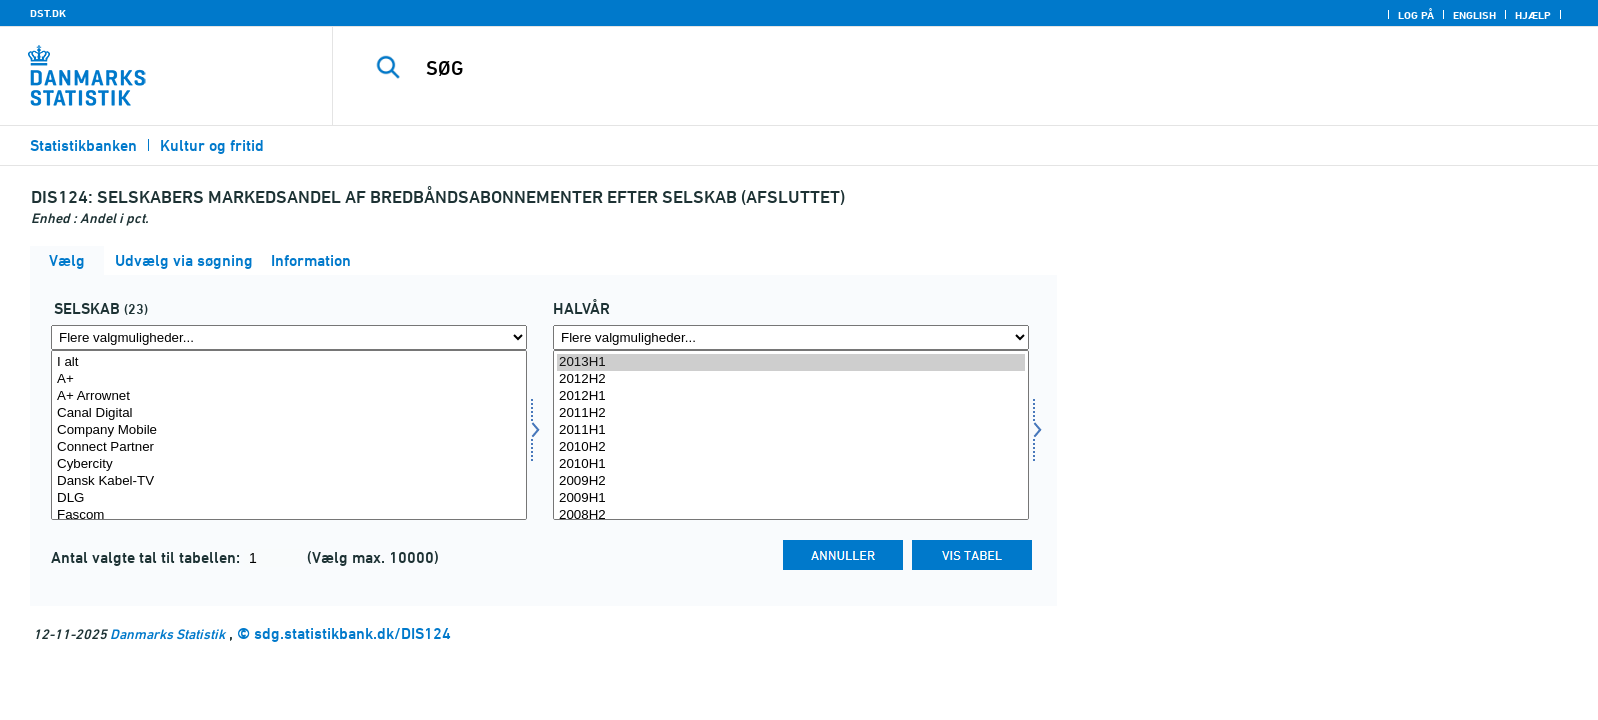 This screenshot has height=720, width=1598. Describe the element at coordinates (791, 435) in the screenshot. I see `[Vælg tid]` at that location.